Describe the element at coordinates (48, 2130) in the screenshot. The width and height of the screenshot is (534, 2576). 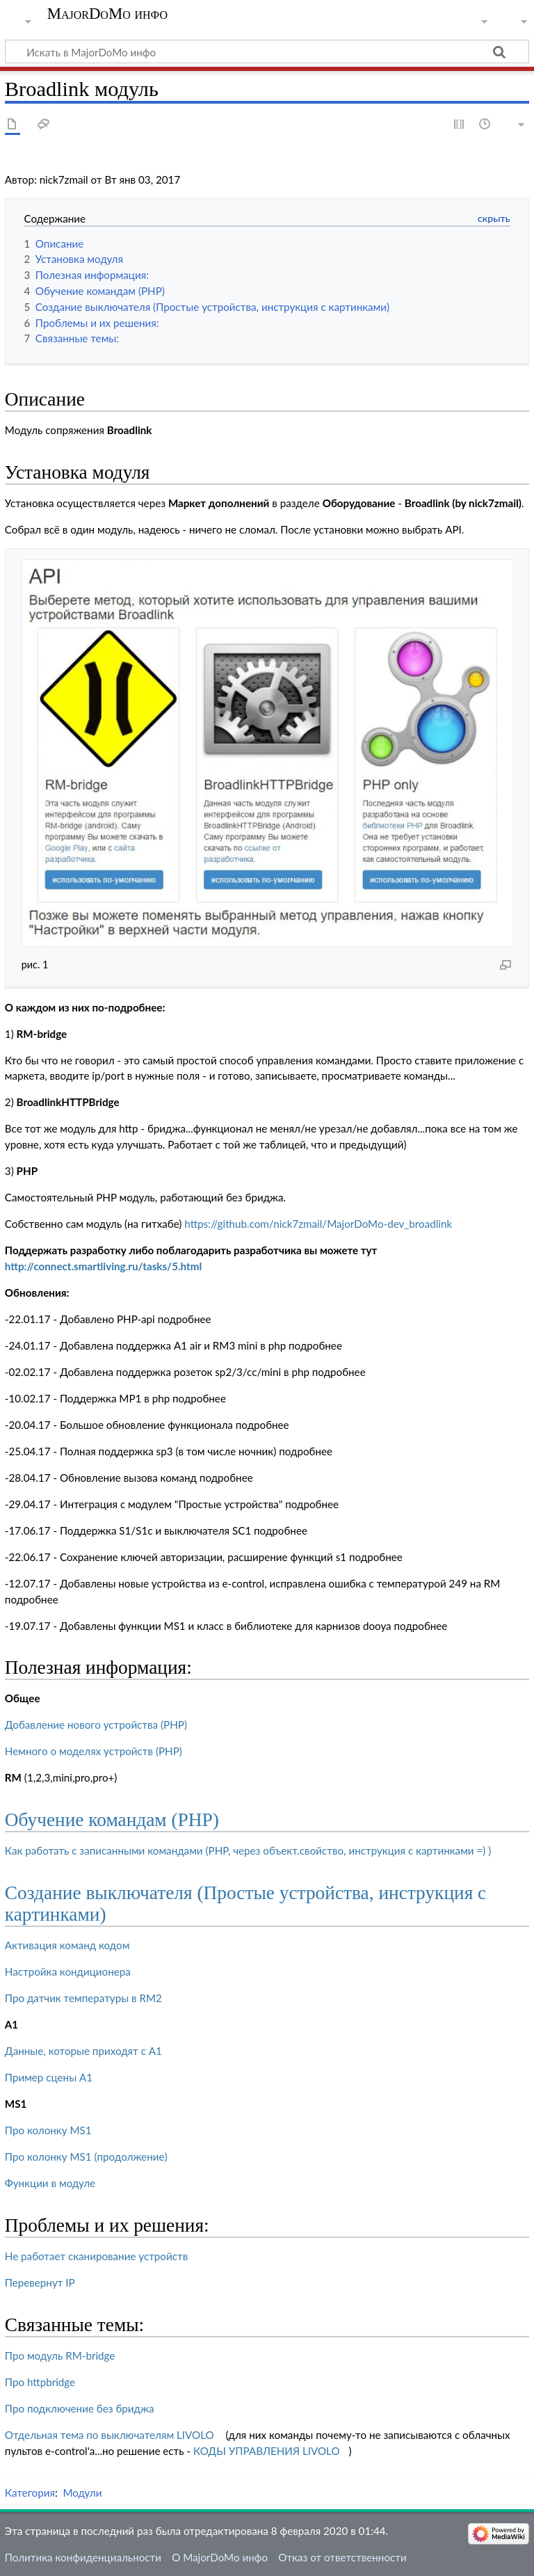
I see `Про колонку MS1` at that location.